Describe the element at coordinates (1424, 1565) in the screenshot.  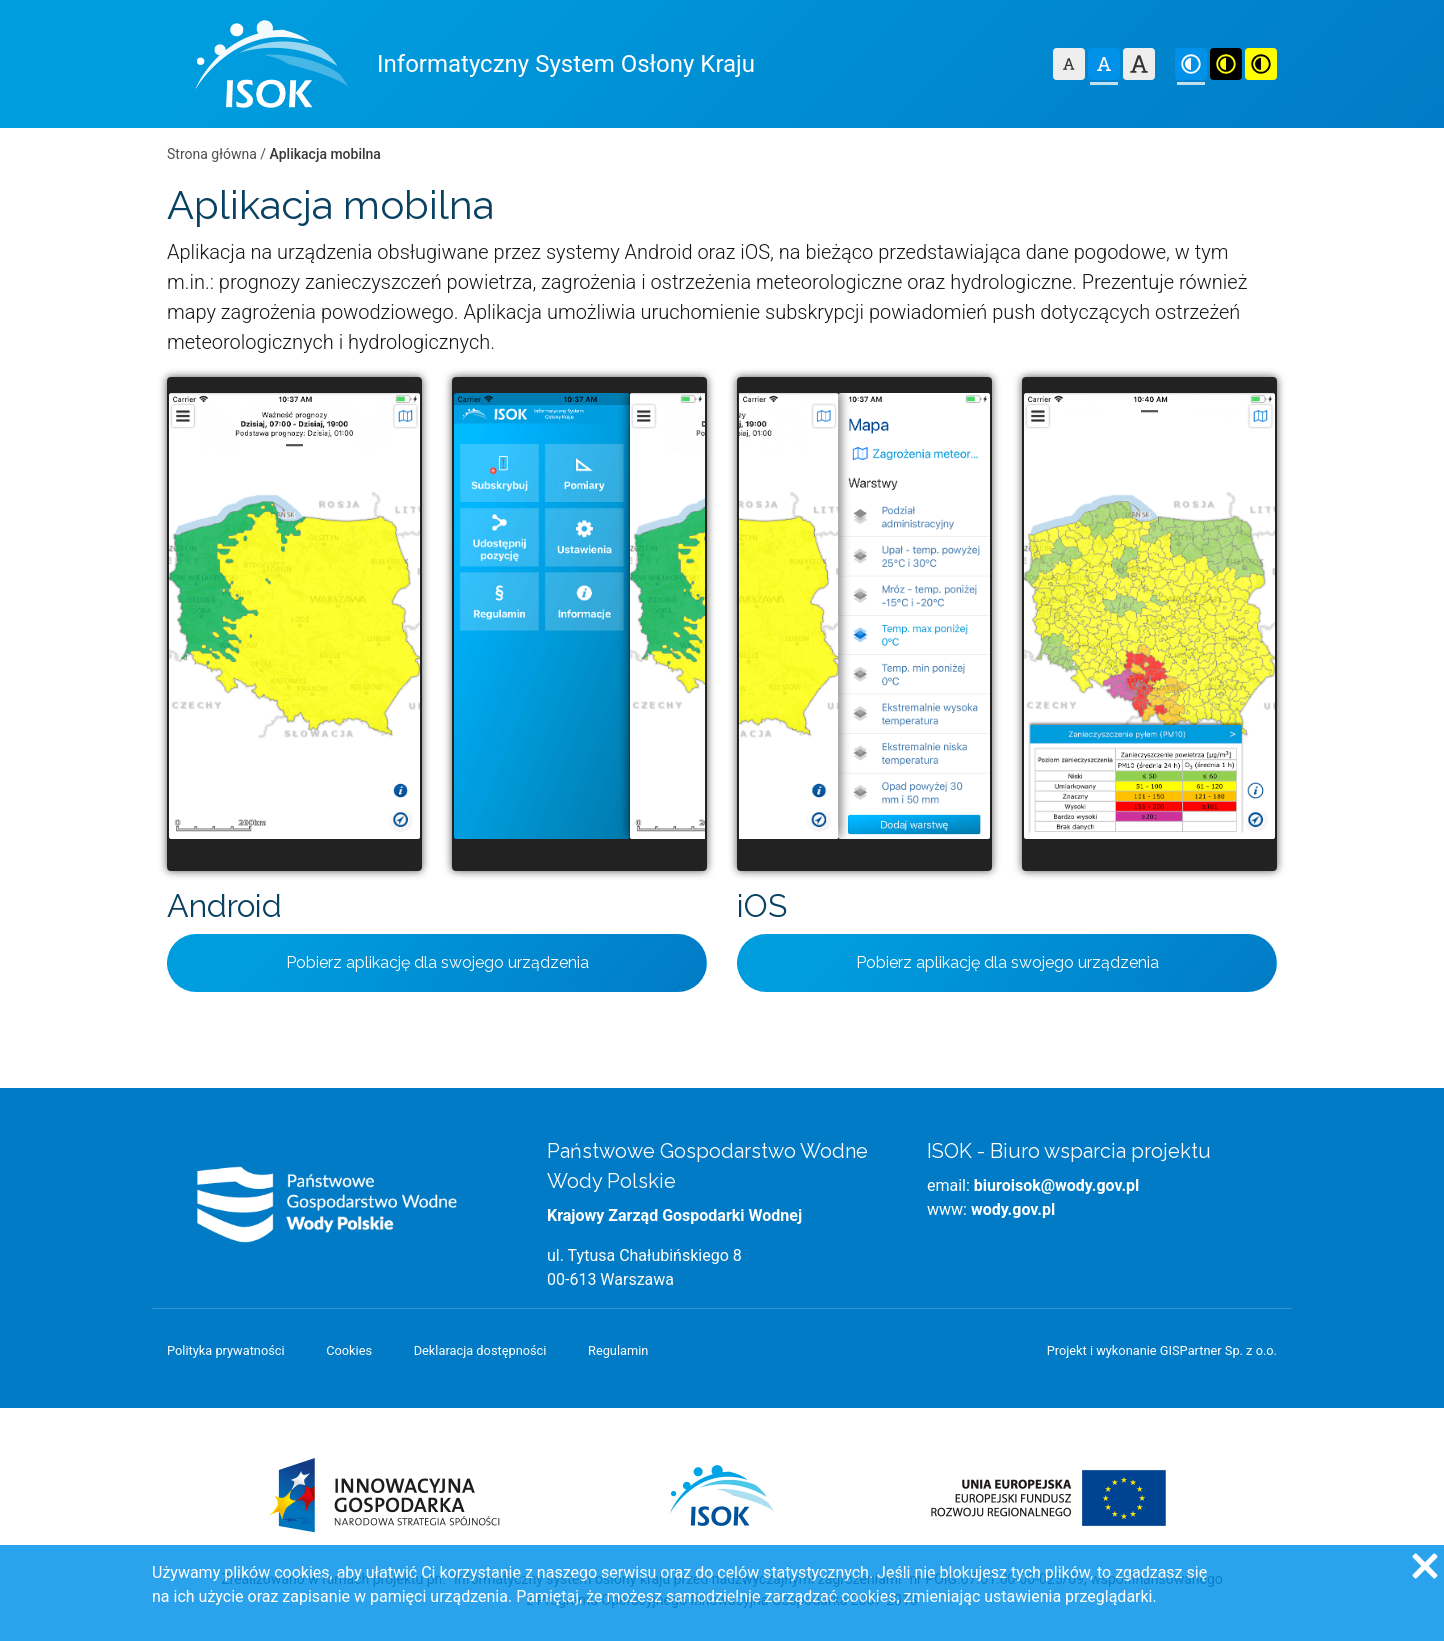
I see `[Zgadzam się na używanie ciasteczek przez witrynę]` at that location.